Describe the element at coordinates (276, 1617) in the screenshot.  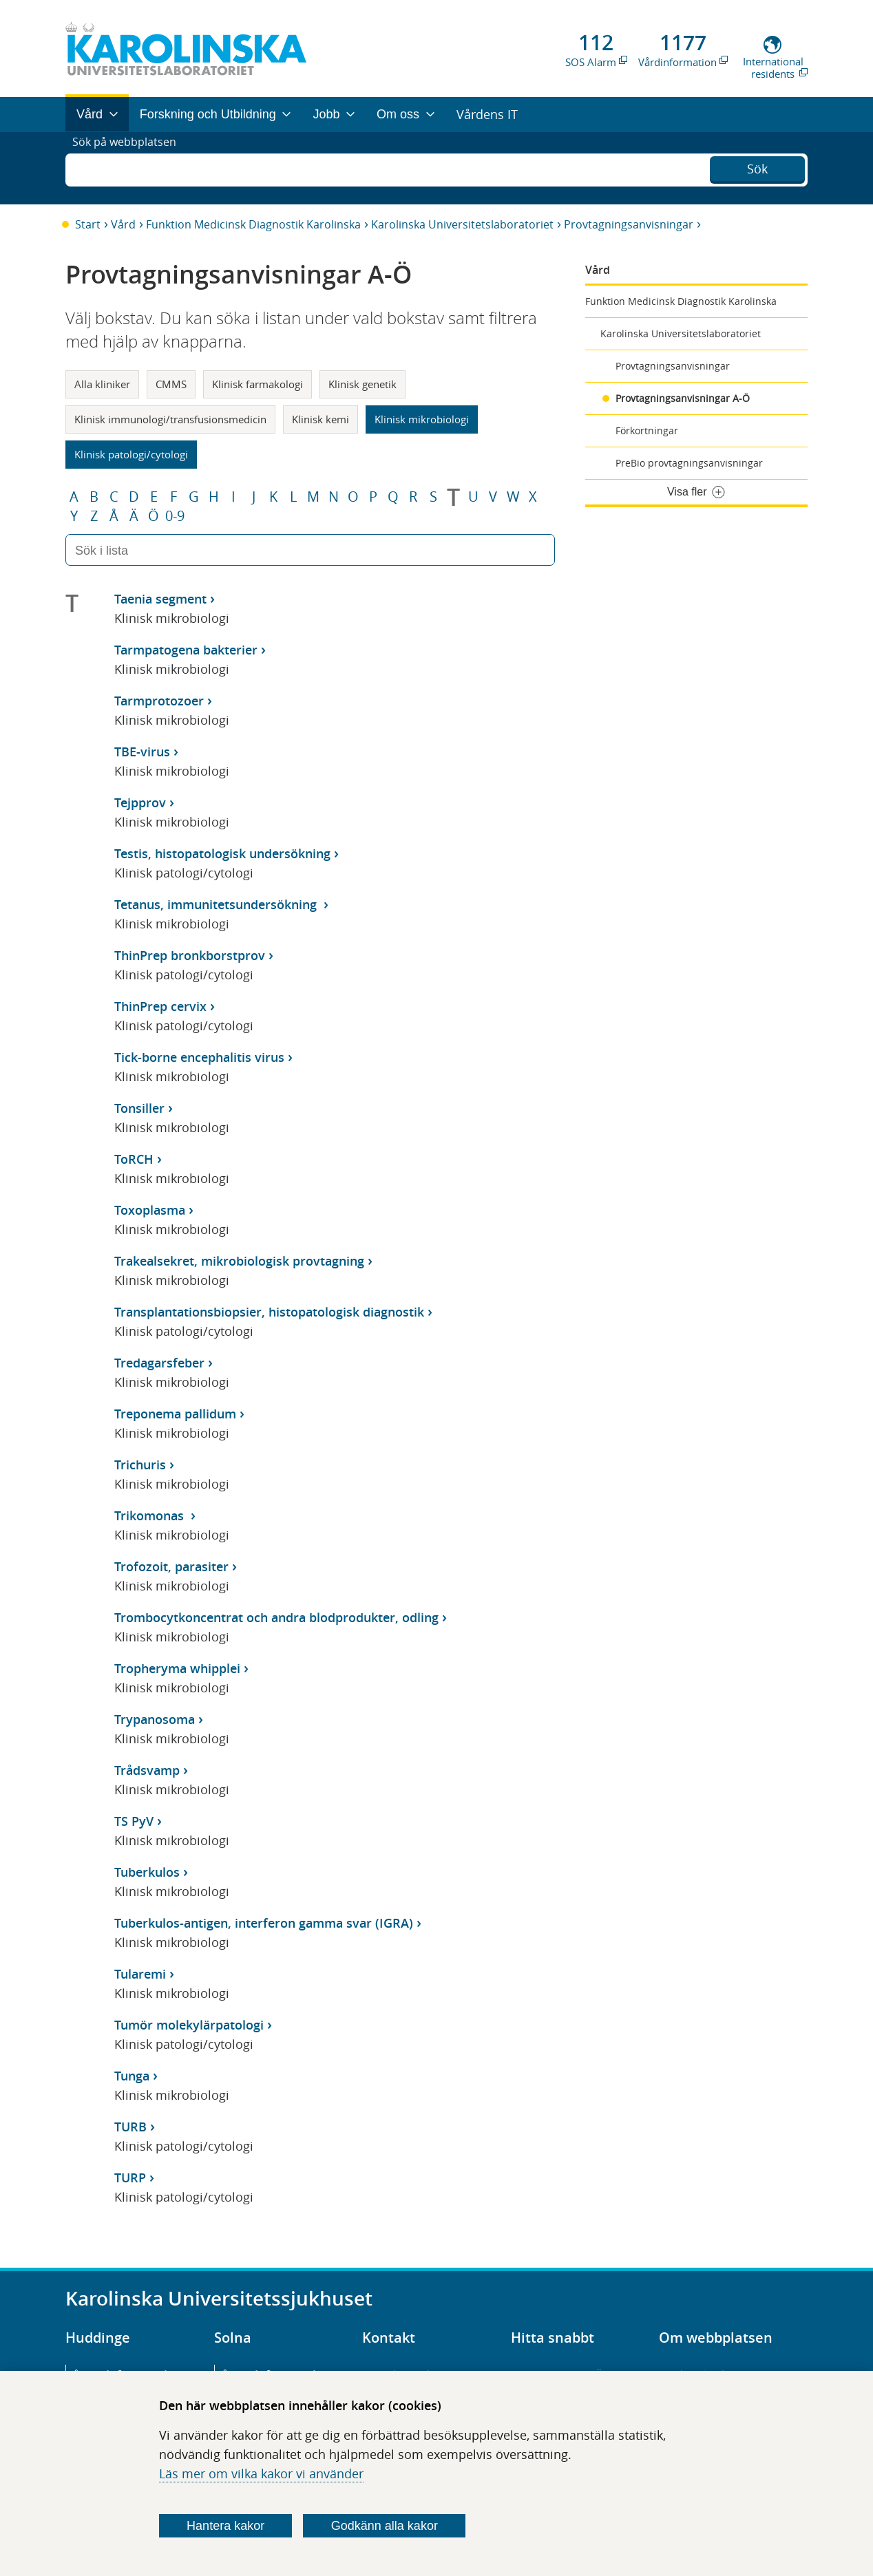
I see `Trombocytkoncentrat och andra blodprodukter, odling` at that location.